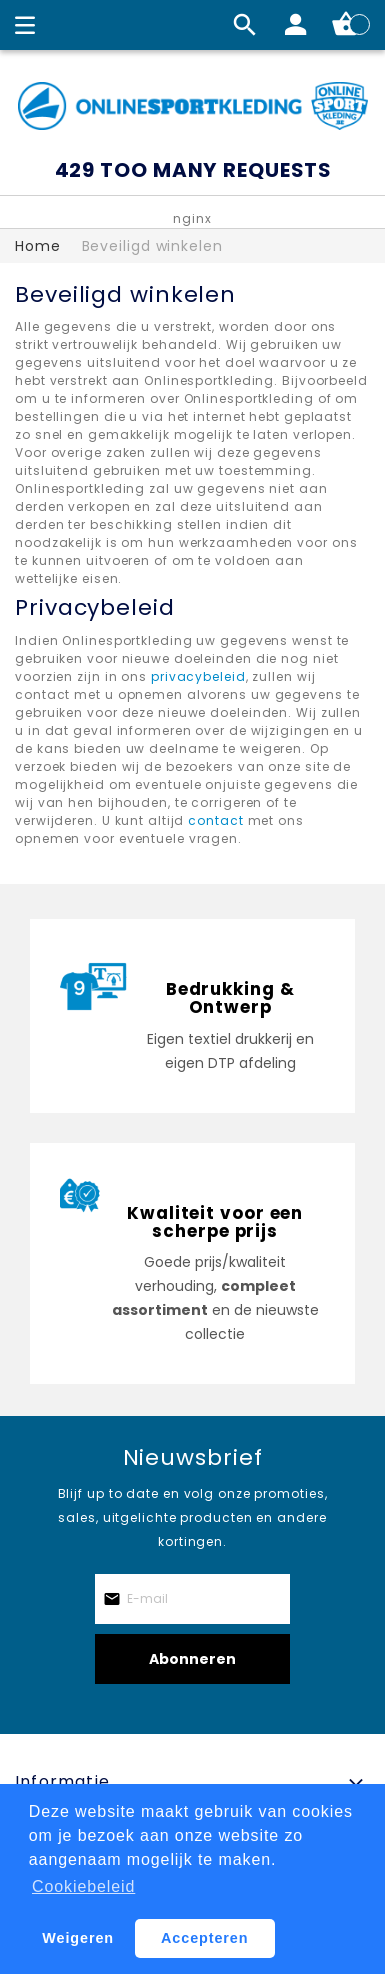 The image size is (385, 1974). I want to click on privacybeleid, so click(198, 676).